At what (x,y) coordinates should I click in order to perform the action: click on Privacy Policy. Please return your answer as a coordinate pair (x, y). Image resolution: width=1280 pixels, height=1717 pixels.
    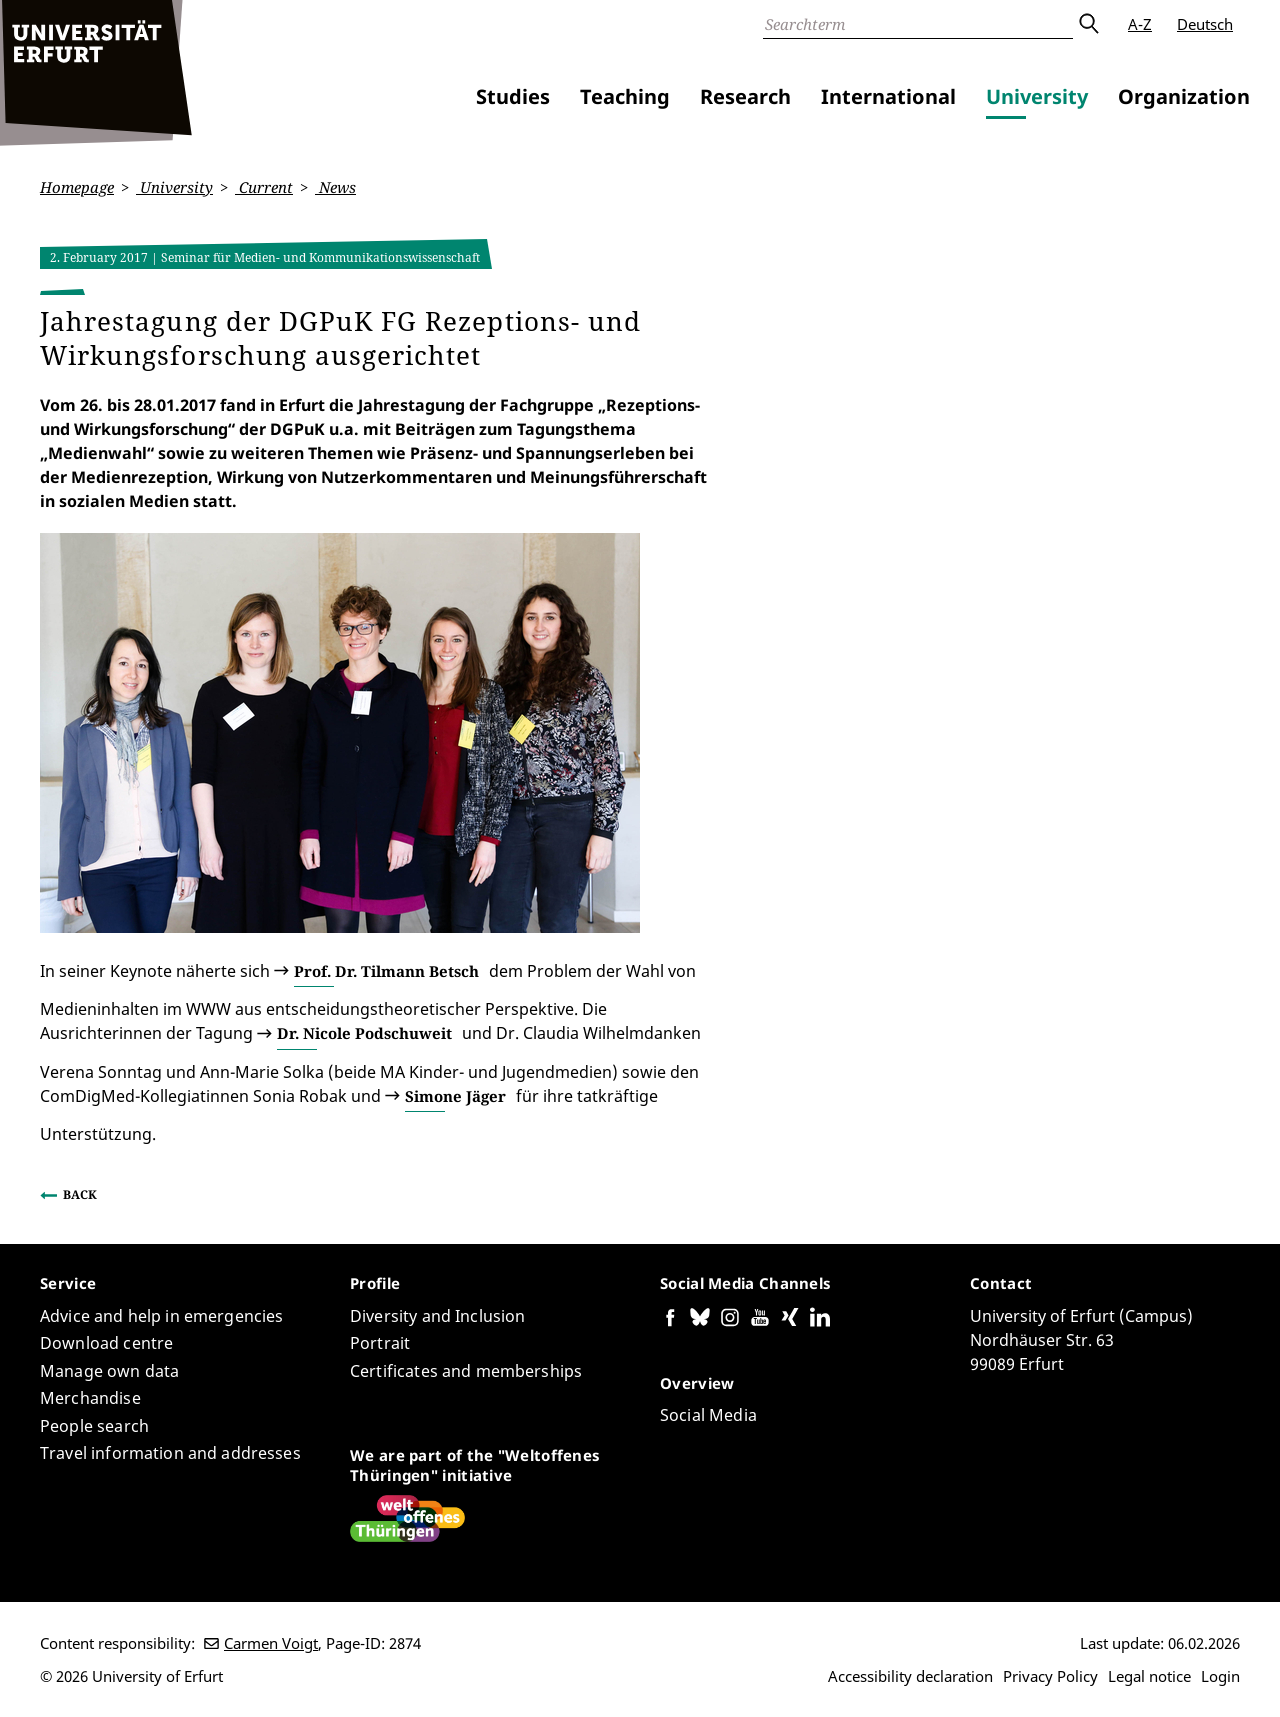
    Looking at the image, I should click on (1050, 1676).